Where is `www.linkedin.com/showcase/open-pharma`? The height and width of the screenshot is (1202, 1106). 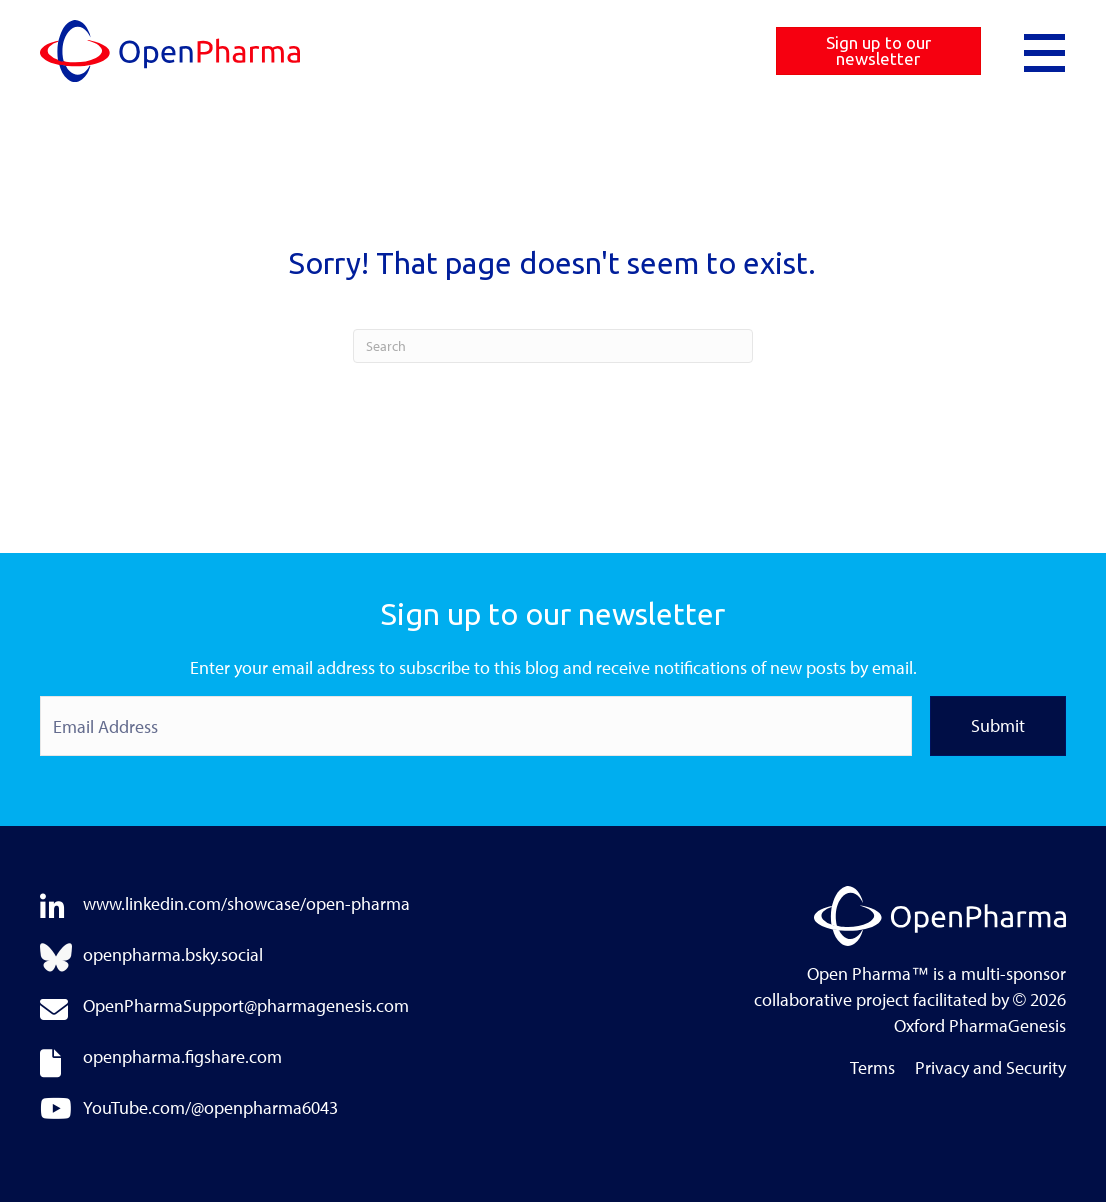 www.linkedin.com/showcase/open-pharma is located at coordinates (246, 903).